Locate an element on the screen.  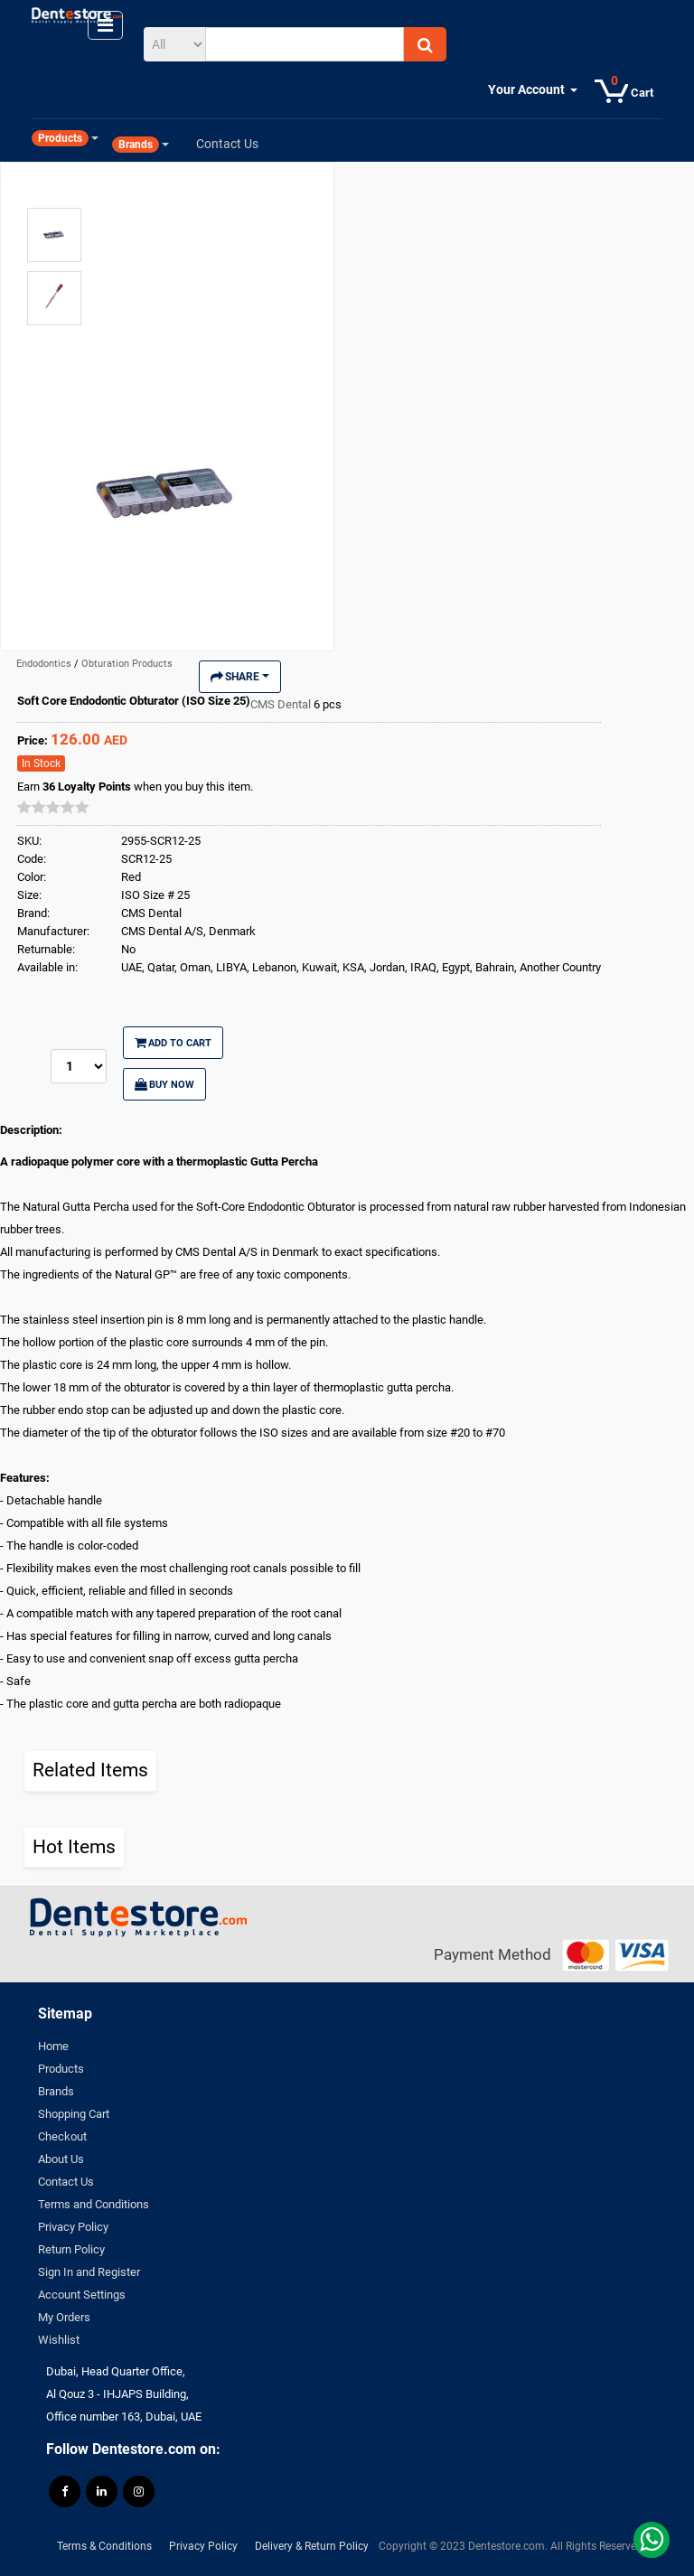
About Us is located at coordinates (61, 2159).